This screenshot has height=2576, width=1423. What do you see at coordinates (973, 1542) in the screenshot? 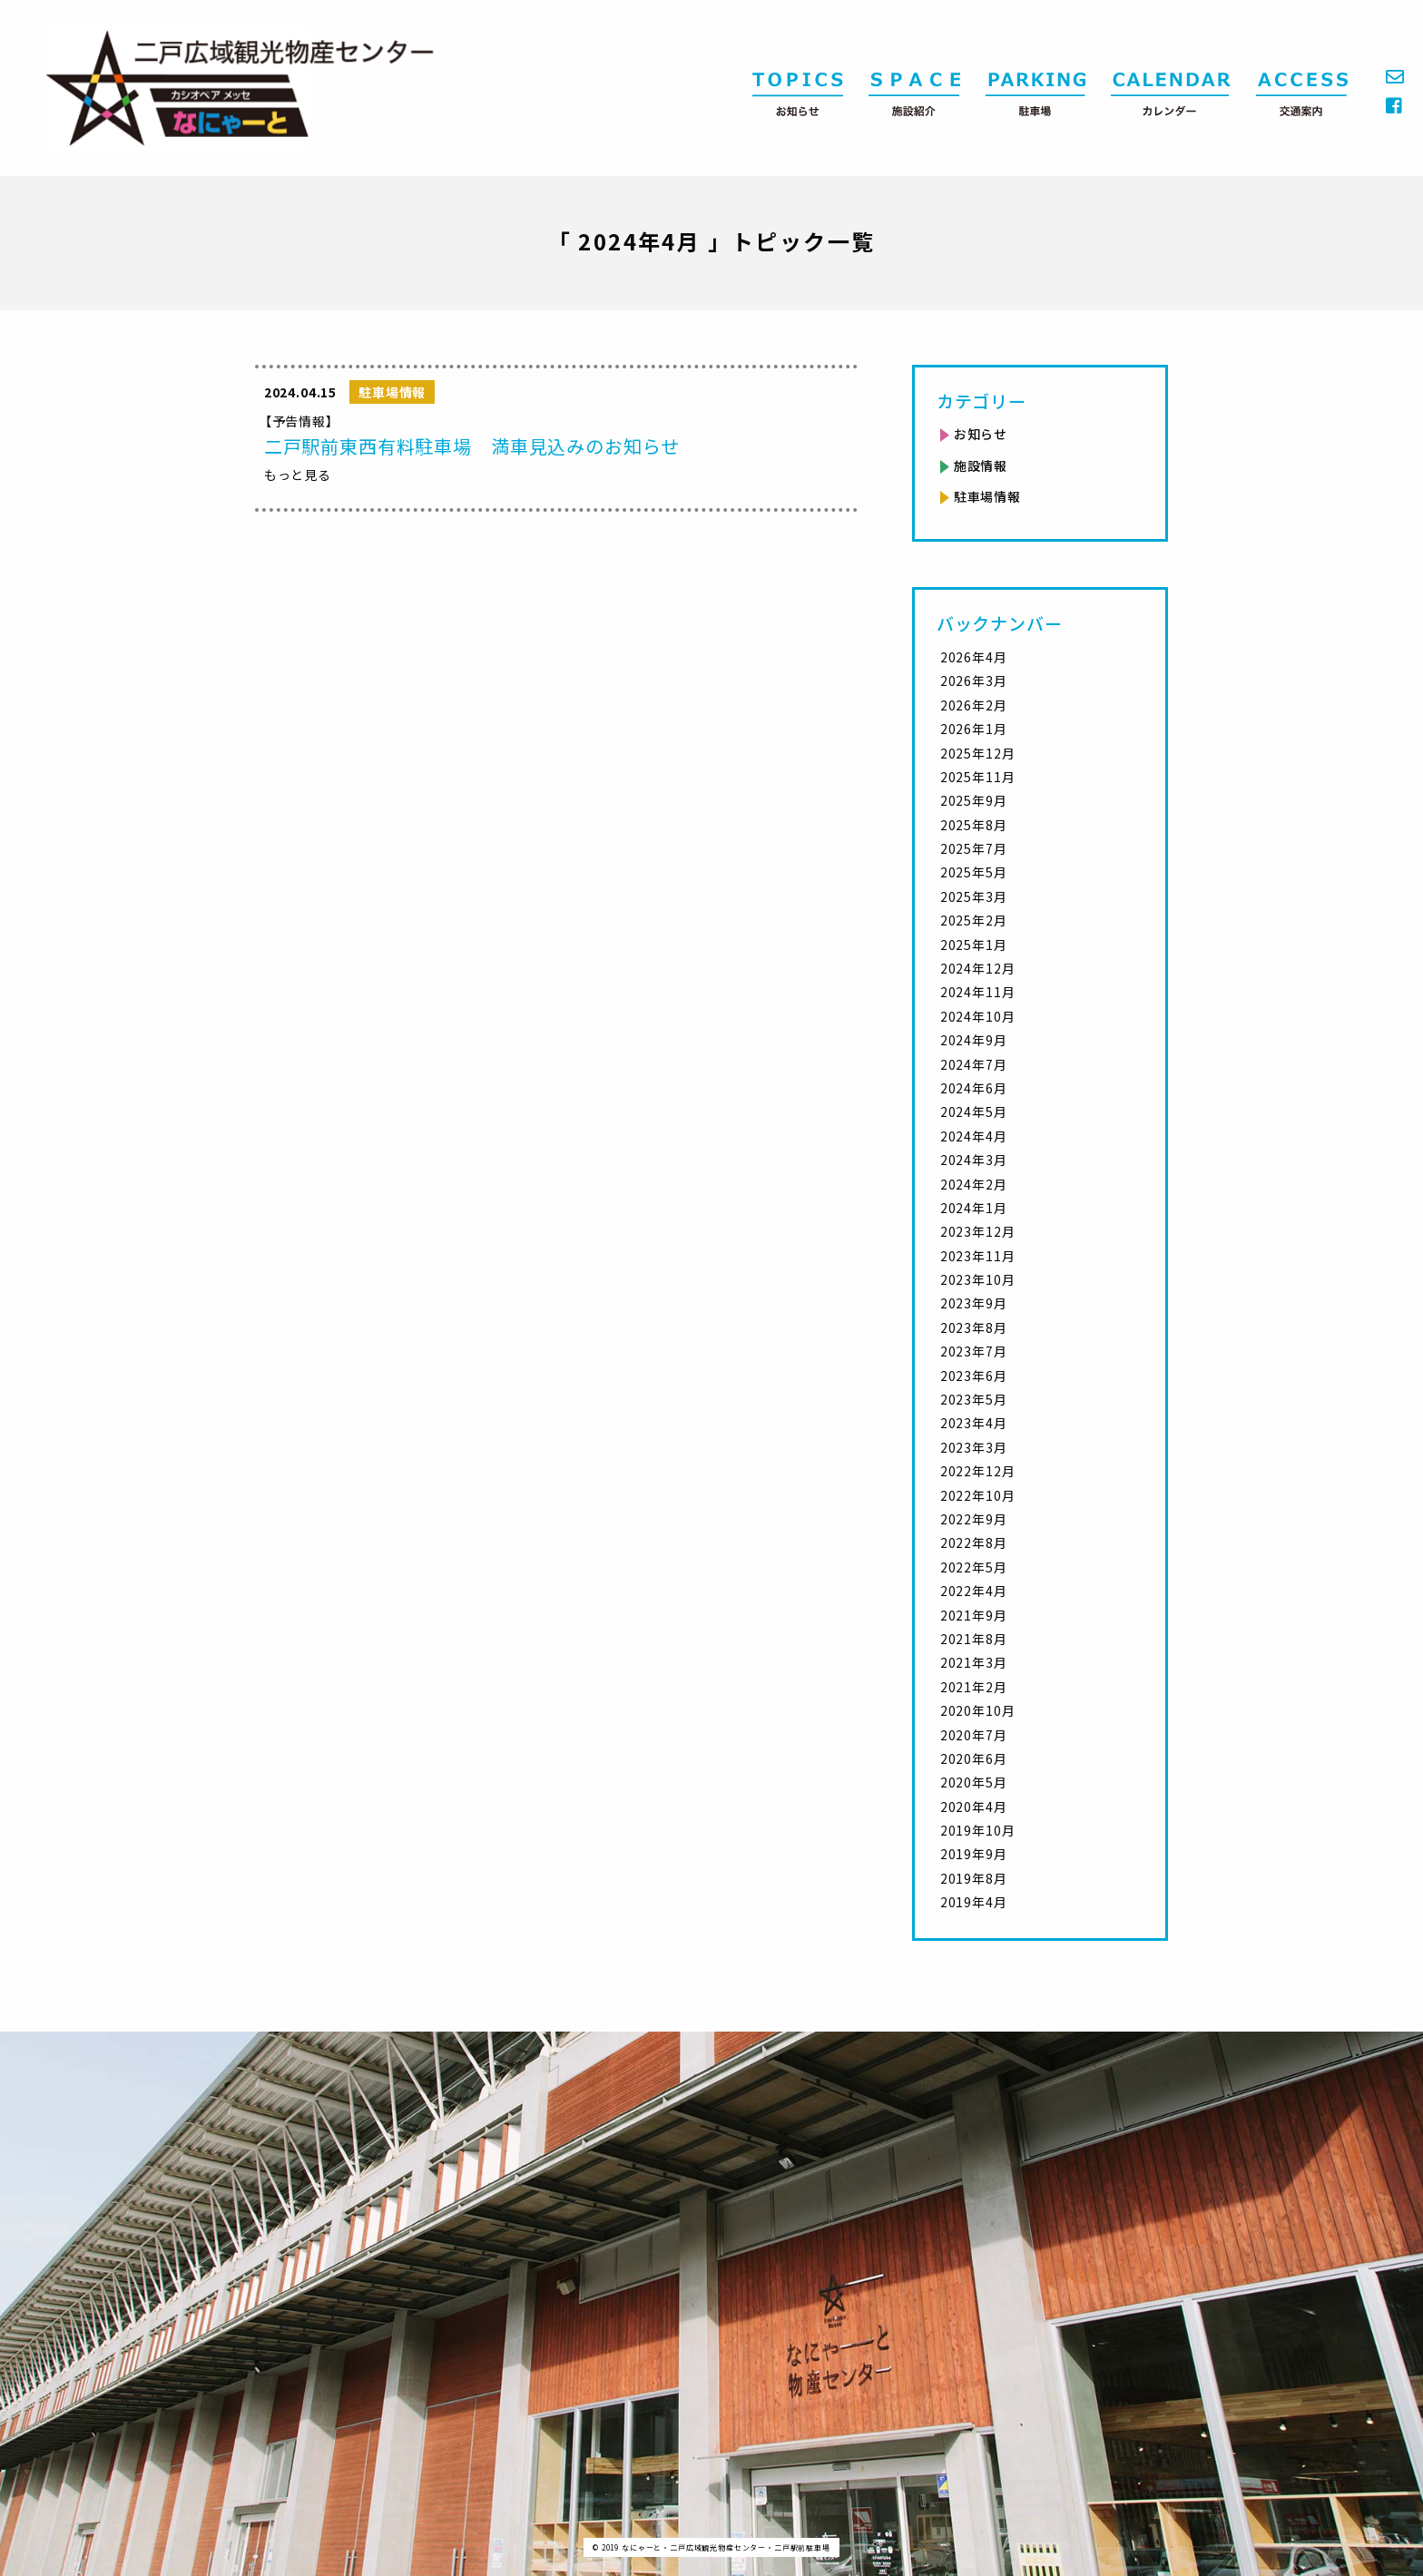
I see `2022年8月` at bounding box center [973, 1542].